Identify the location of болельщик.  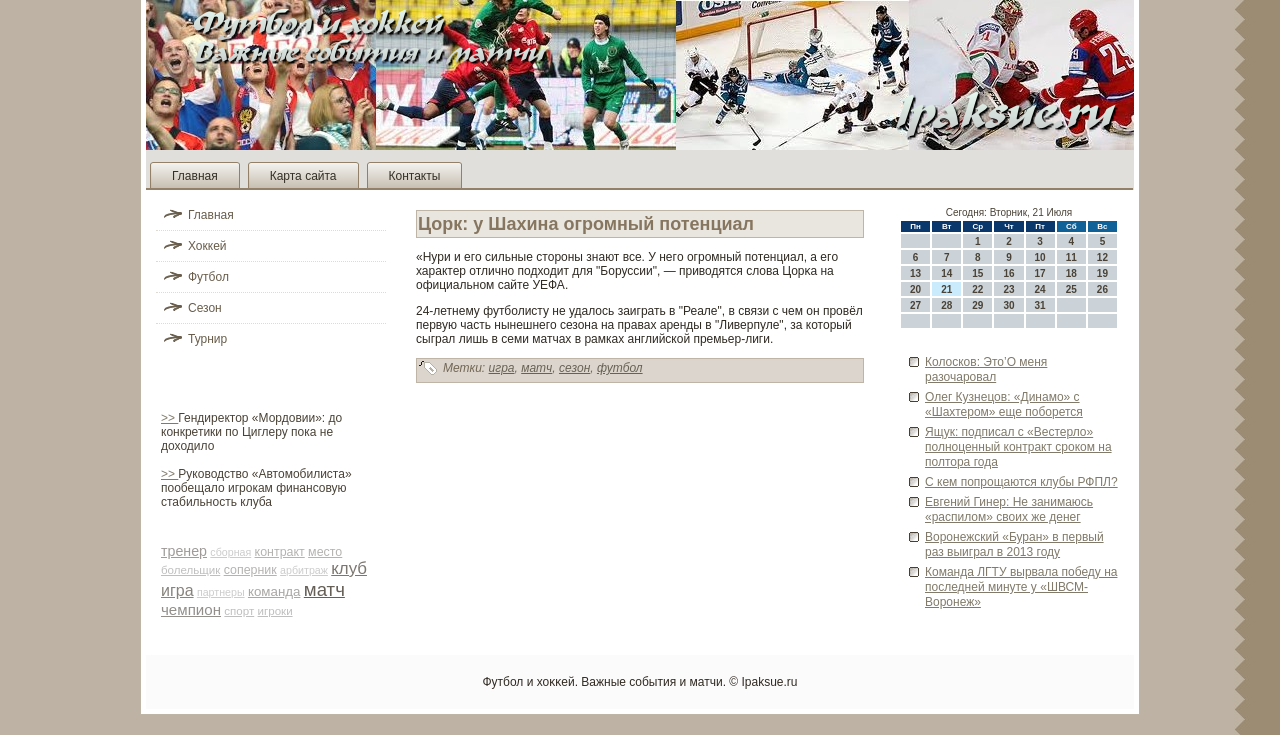
(190, 570).